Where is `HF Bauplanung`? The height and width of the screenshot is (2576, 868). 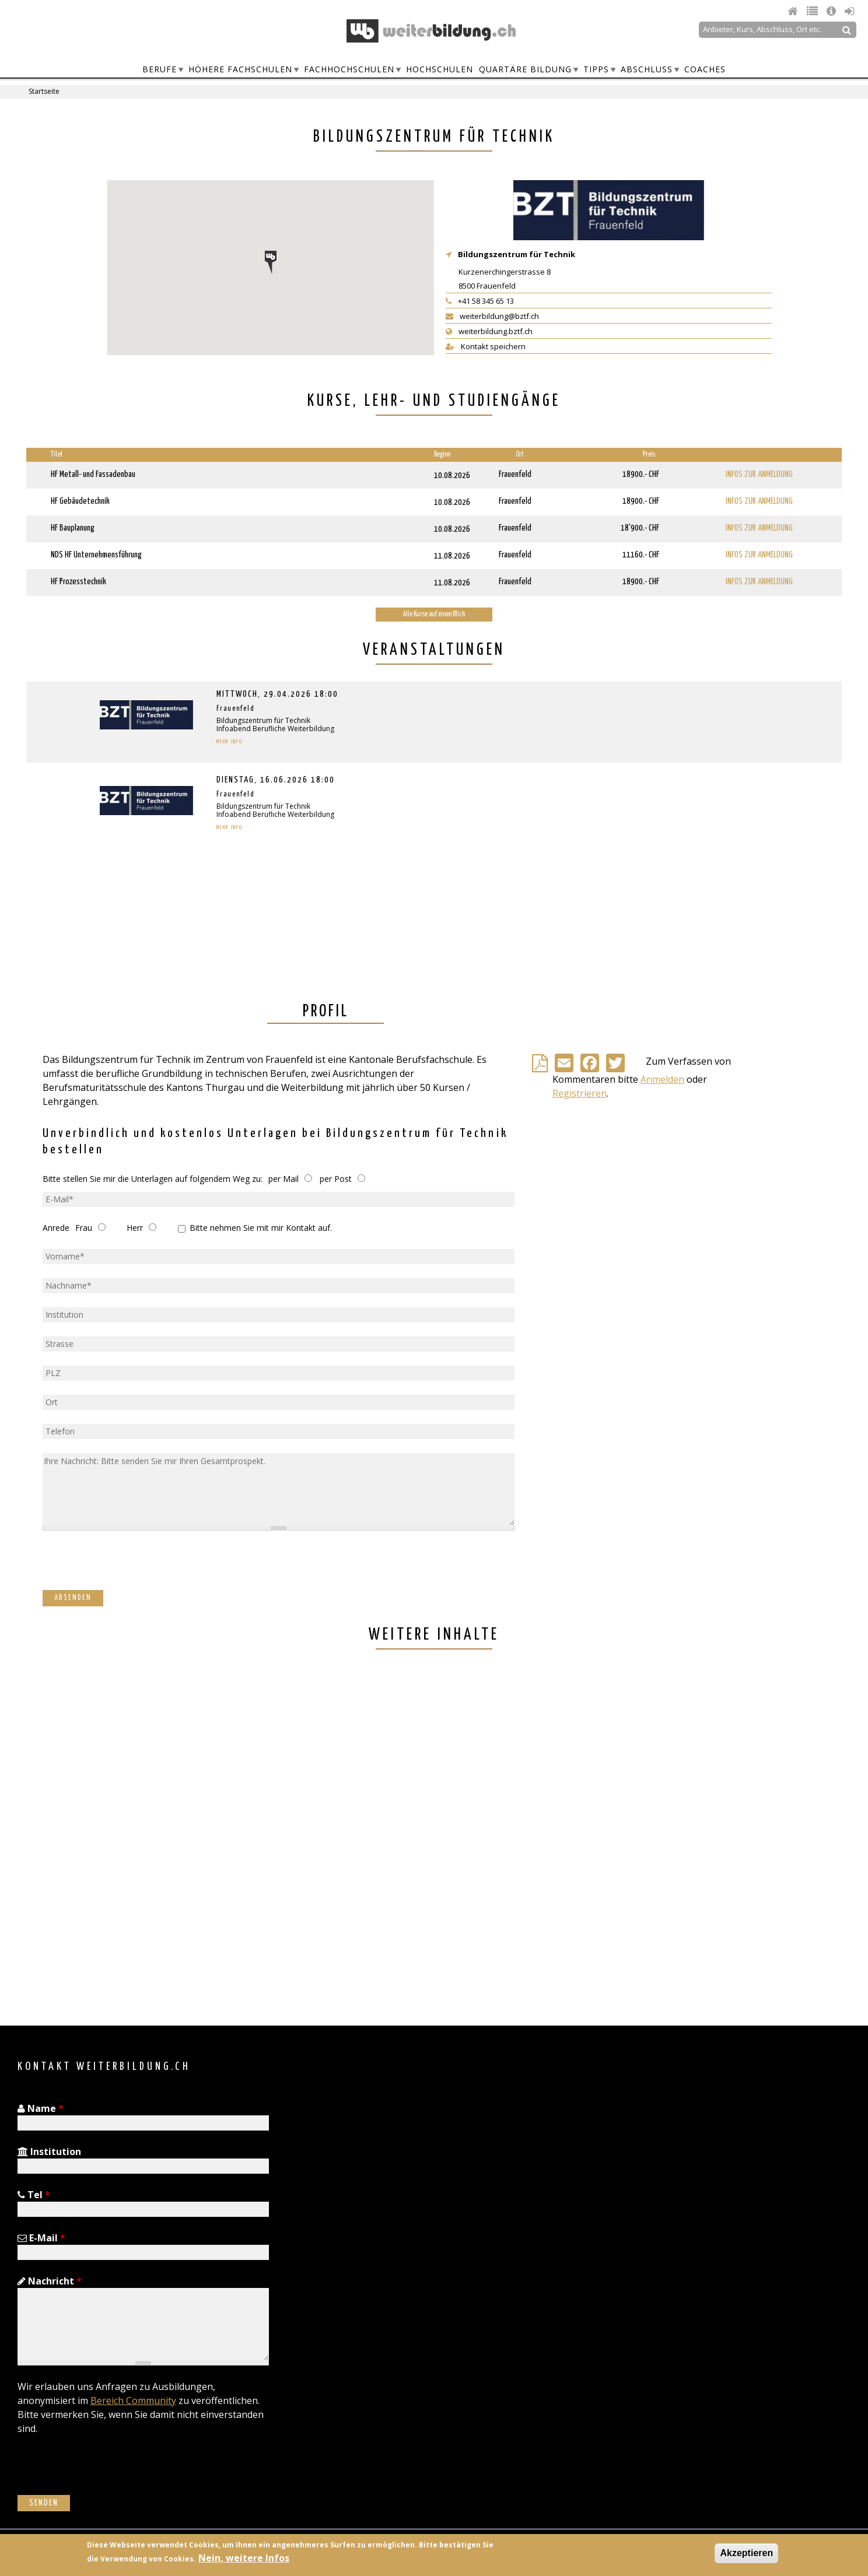 HF Bauplanung is located at coordinates (72, 528).